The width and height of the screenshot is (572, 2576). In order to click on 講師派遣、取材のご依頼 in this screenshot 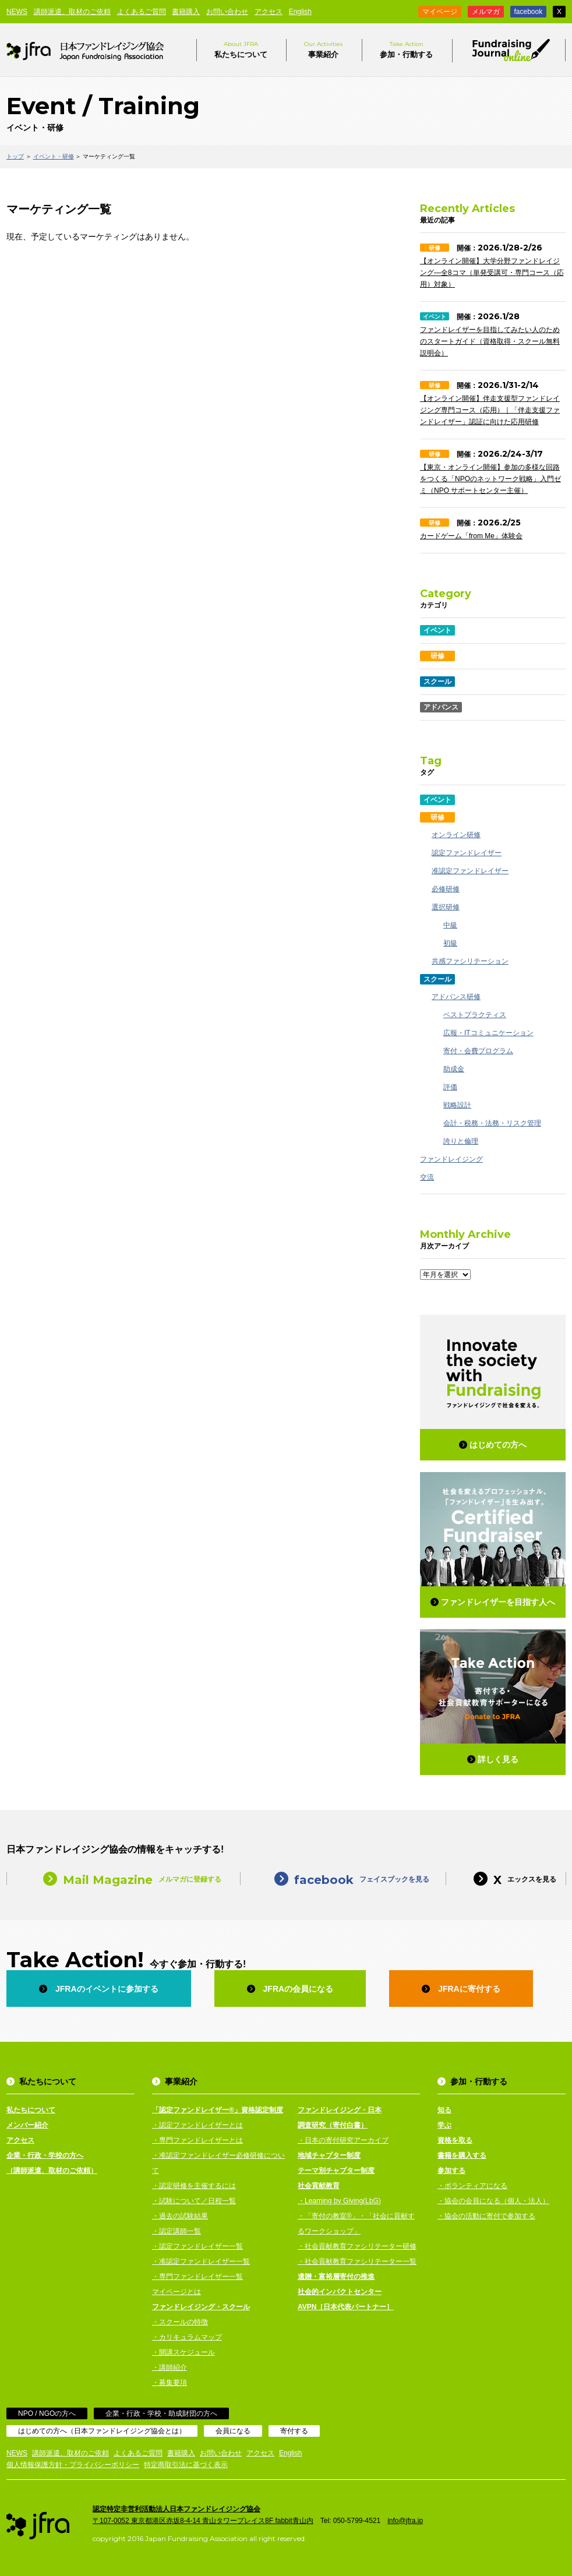, I will do `click(72, 12)`.